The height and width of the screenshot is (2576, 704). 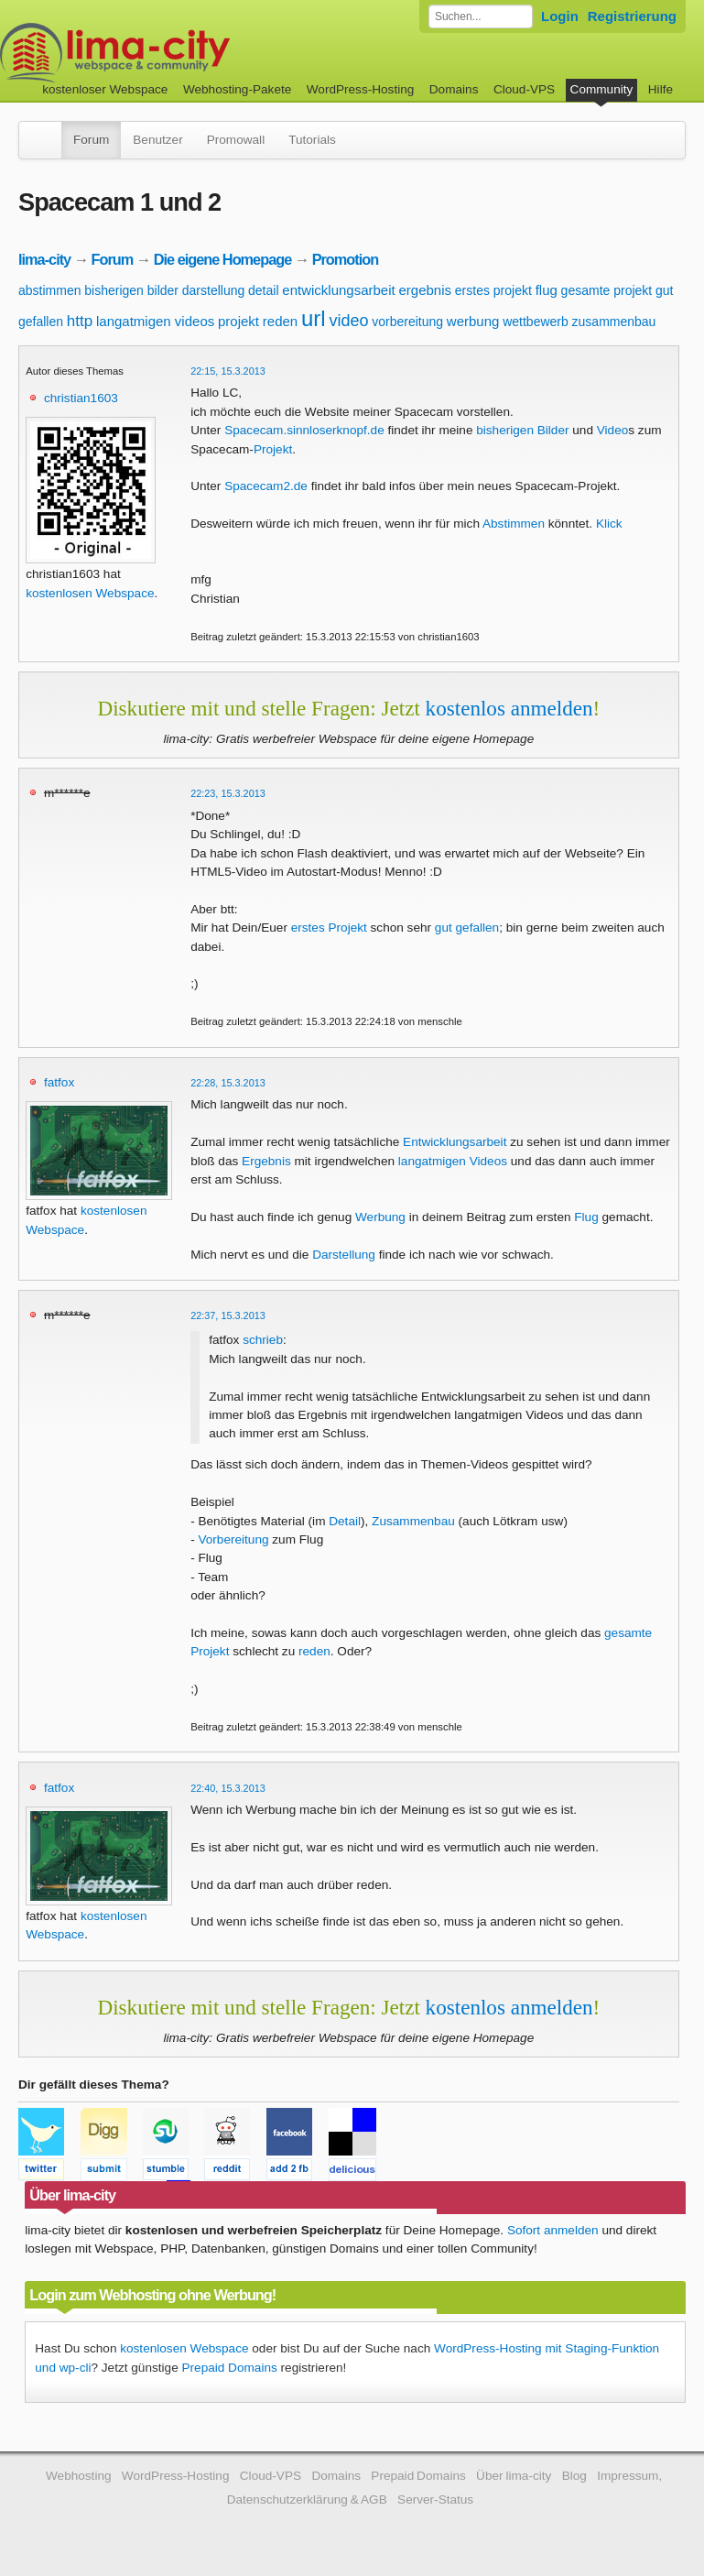 I want to click on darstellung, so click(x=213, y=290).